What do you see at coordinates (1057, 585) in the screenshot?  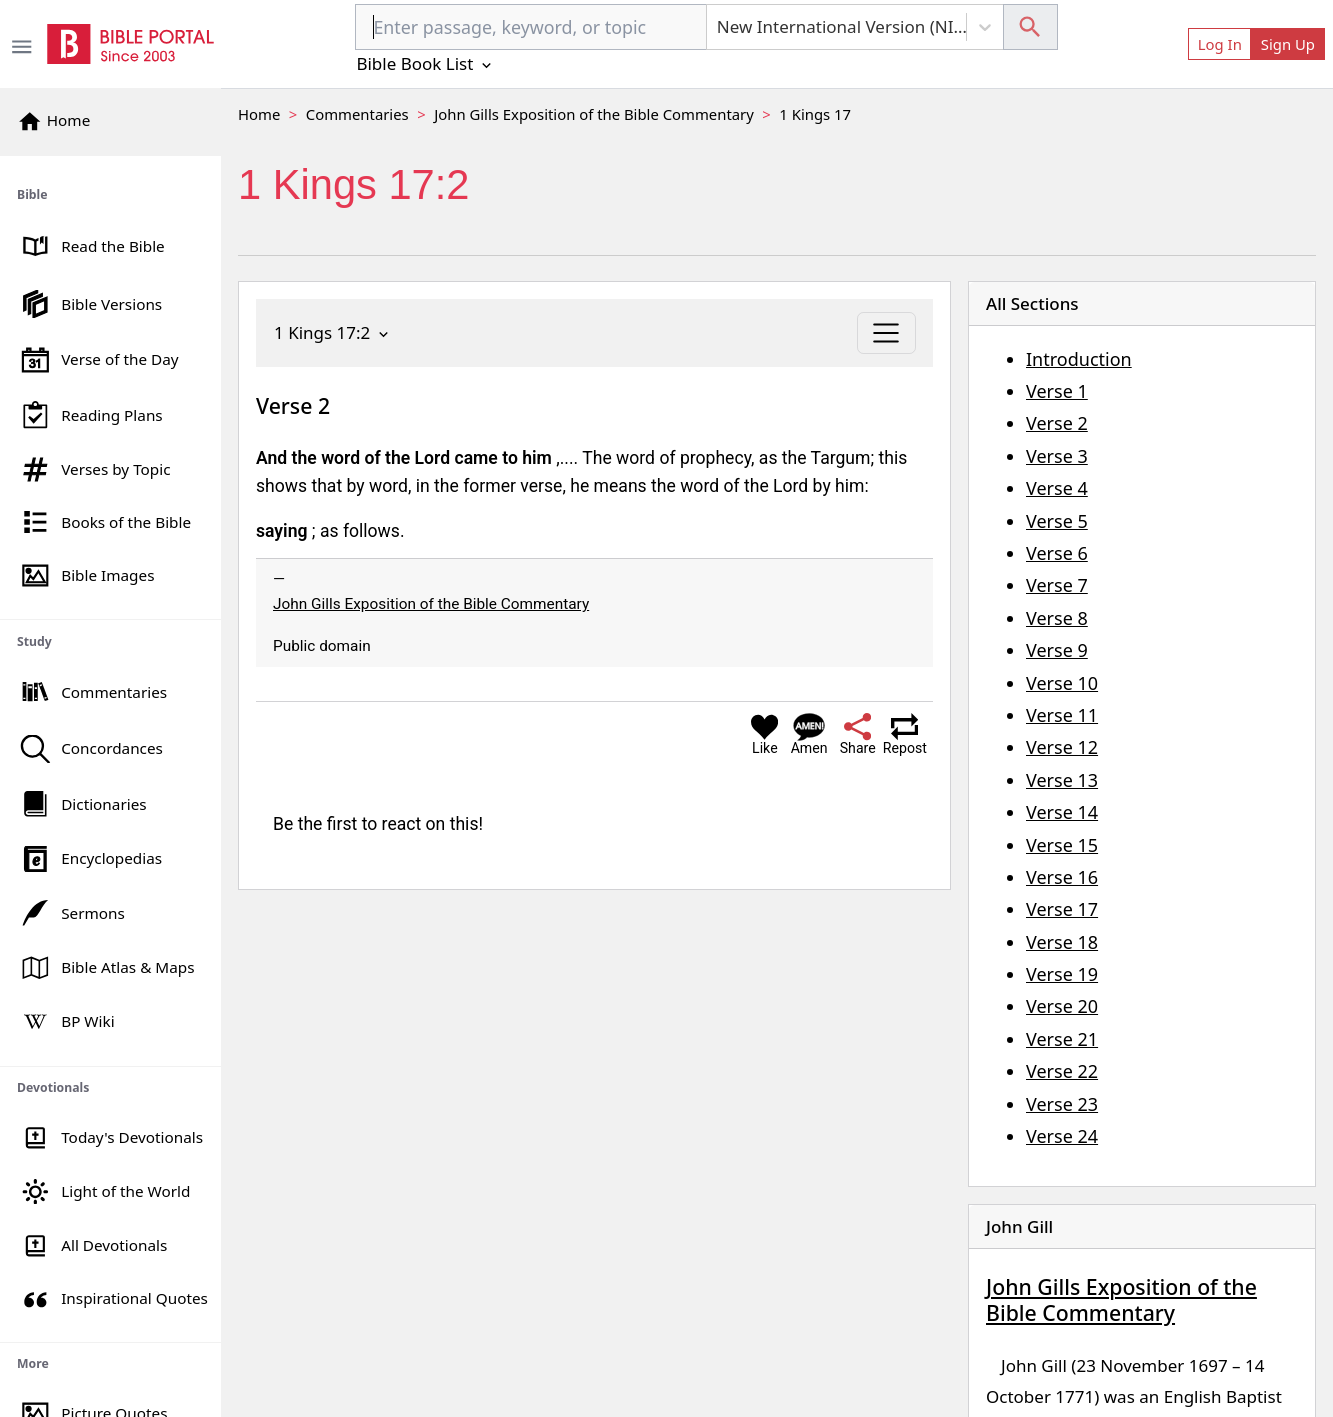 I see `Verse 7` at bounding box center [1057, 585].